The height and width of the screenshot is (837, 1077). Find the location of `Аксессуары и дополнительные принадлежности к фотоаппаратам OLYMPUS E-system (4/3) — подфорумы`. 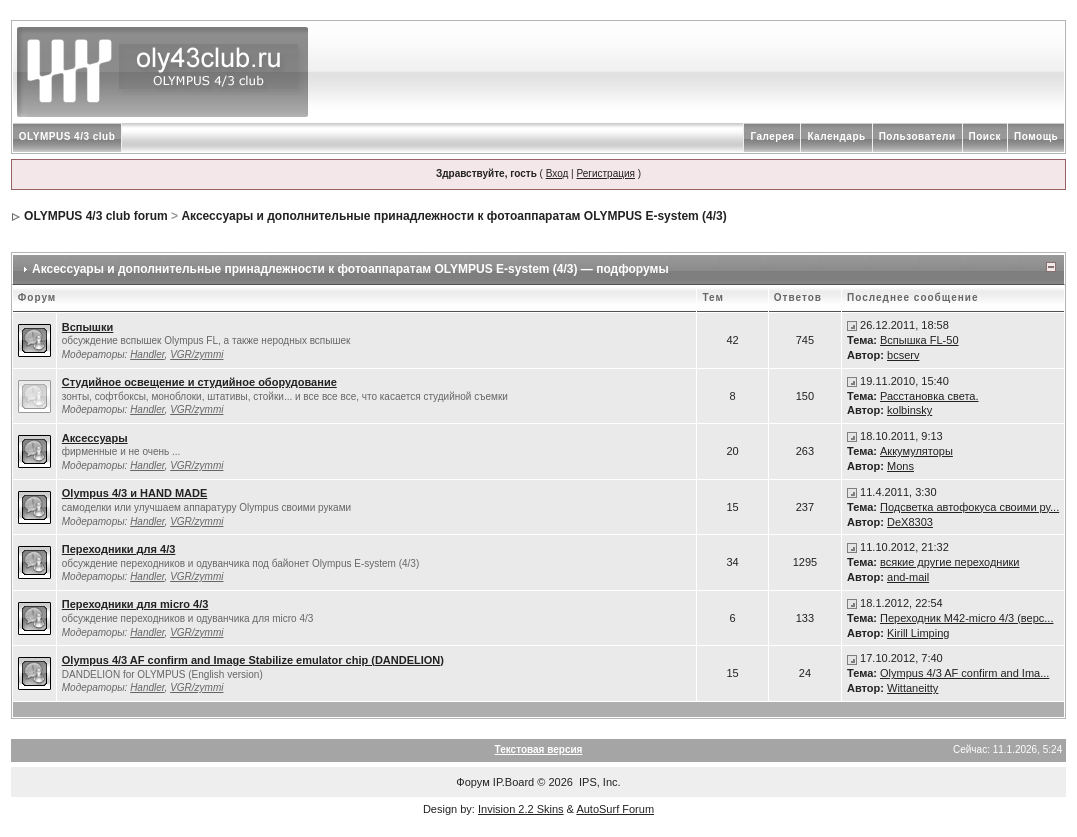

Аксессуары и дополнительные принадлежности к фотоаппаратам OLYMPUS E-system (4/3) — подфорумы is located at coordinates (350, 269).